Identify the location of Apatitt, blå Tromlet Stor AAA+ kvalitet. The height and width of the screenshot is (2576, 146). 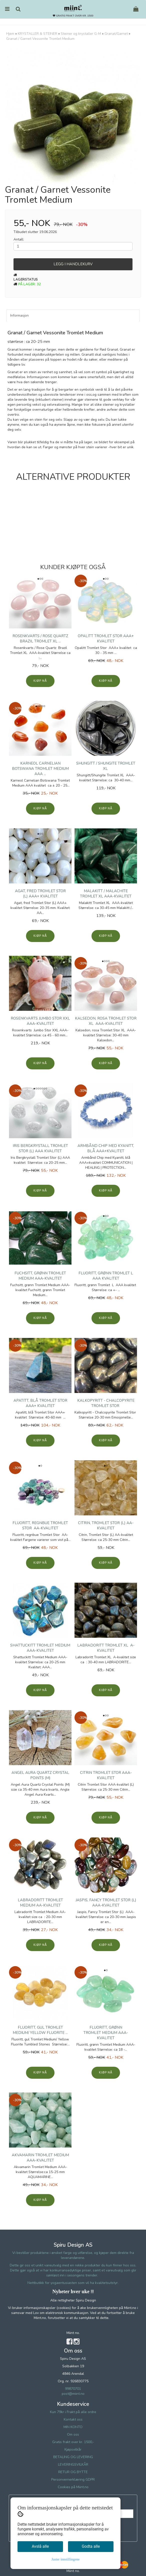
(40, 1403).